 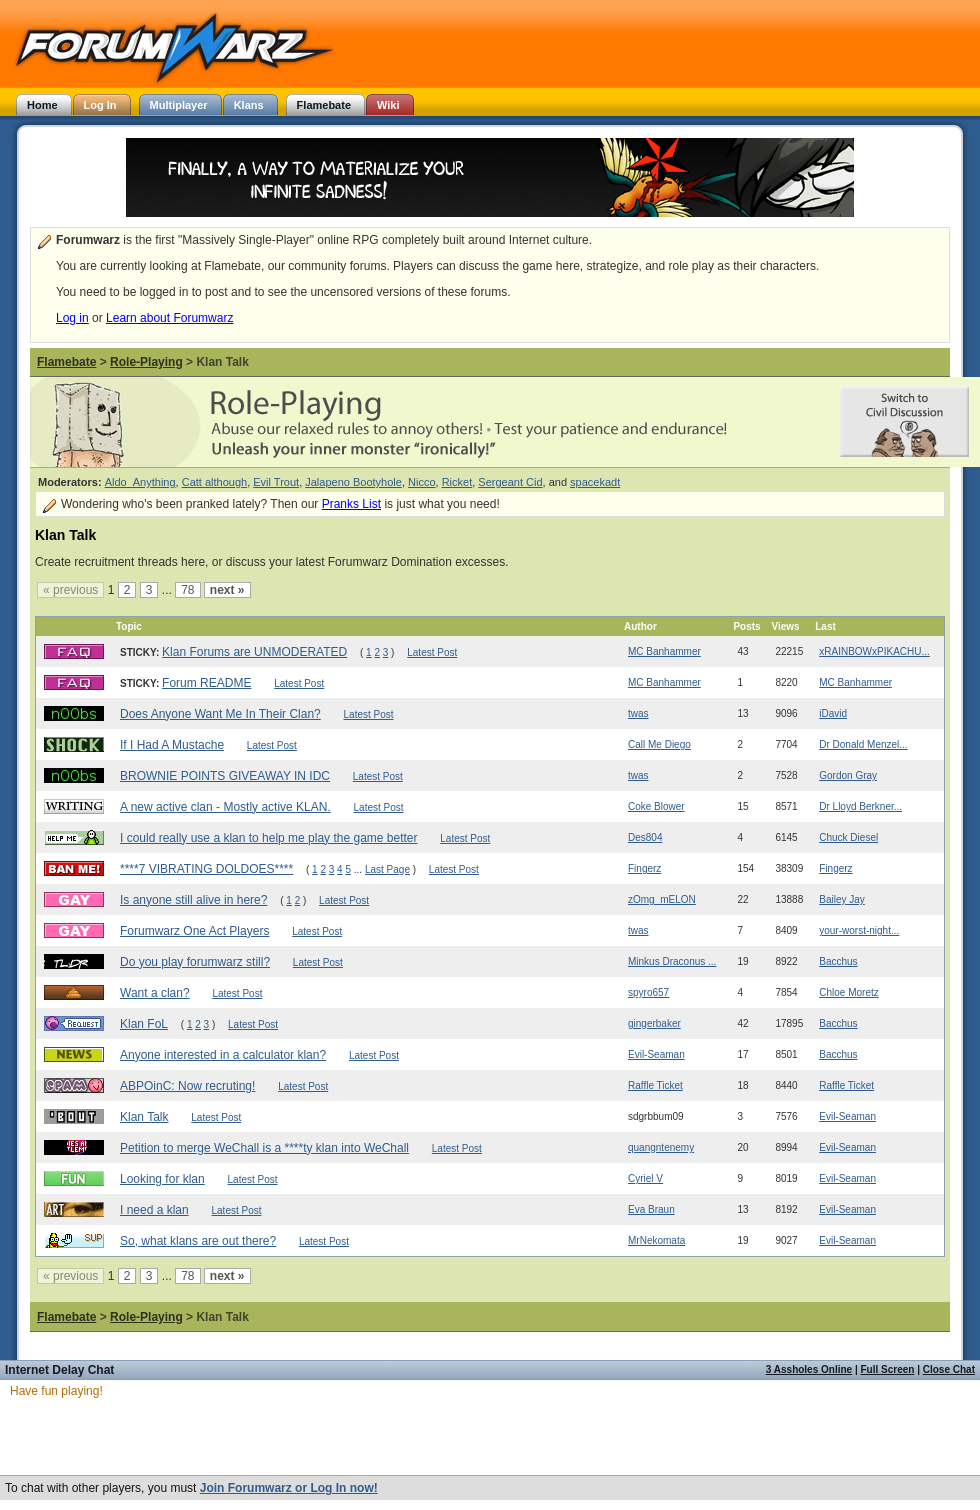 I want to click on Evil-Seaman, so click(x=656, y=1054).